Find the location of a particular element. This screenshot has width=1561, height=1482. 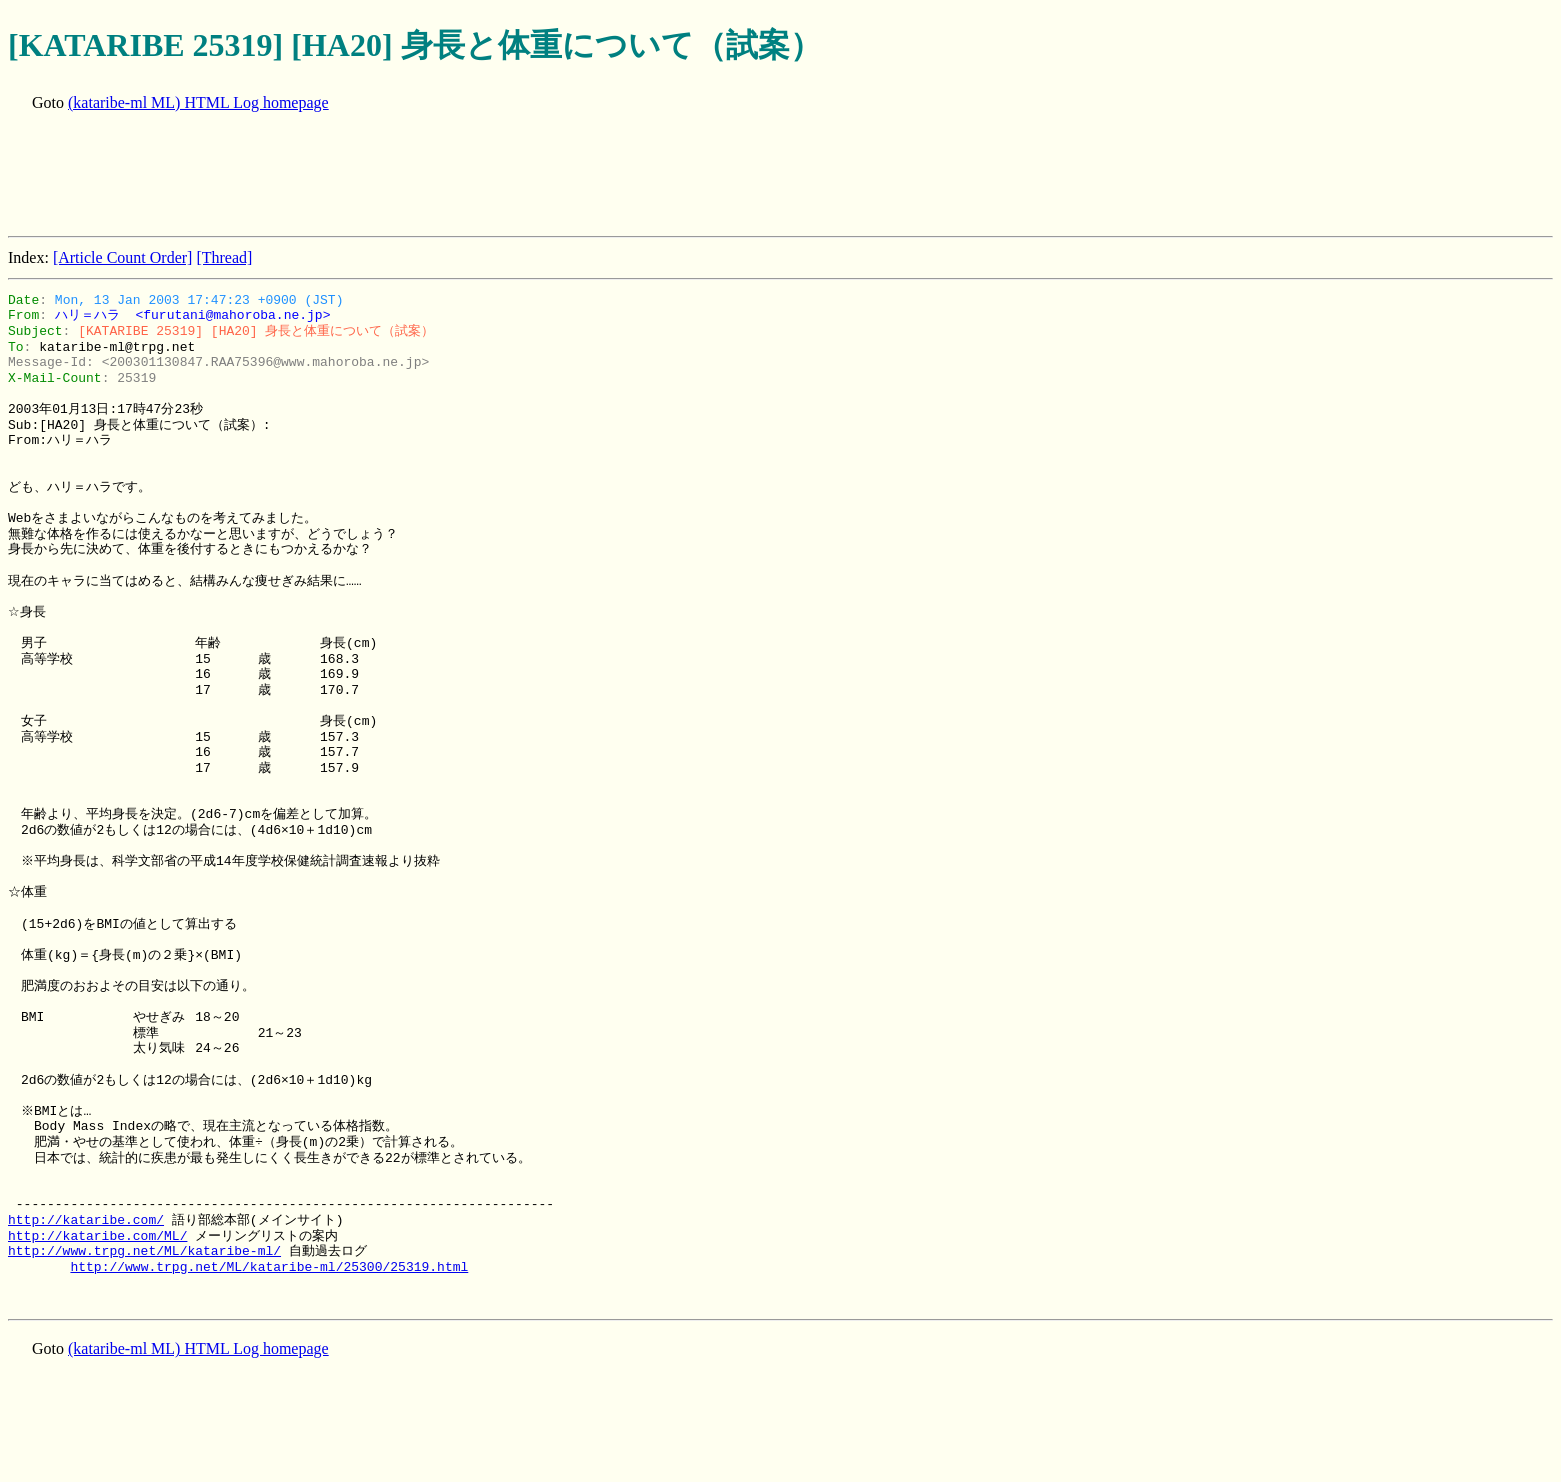

[Article Count Order] is located at coordinates (123, 257).